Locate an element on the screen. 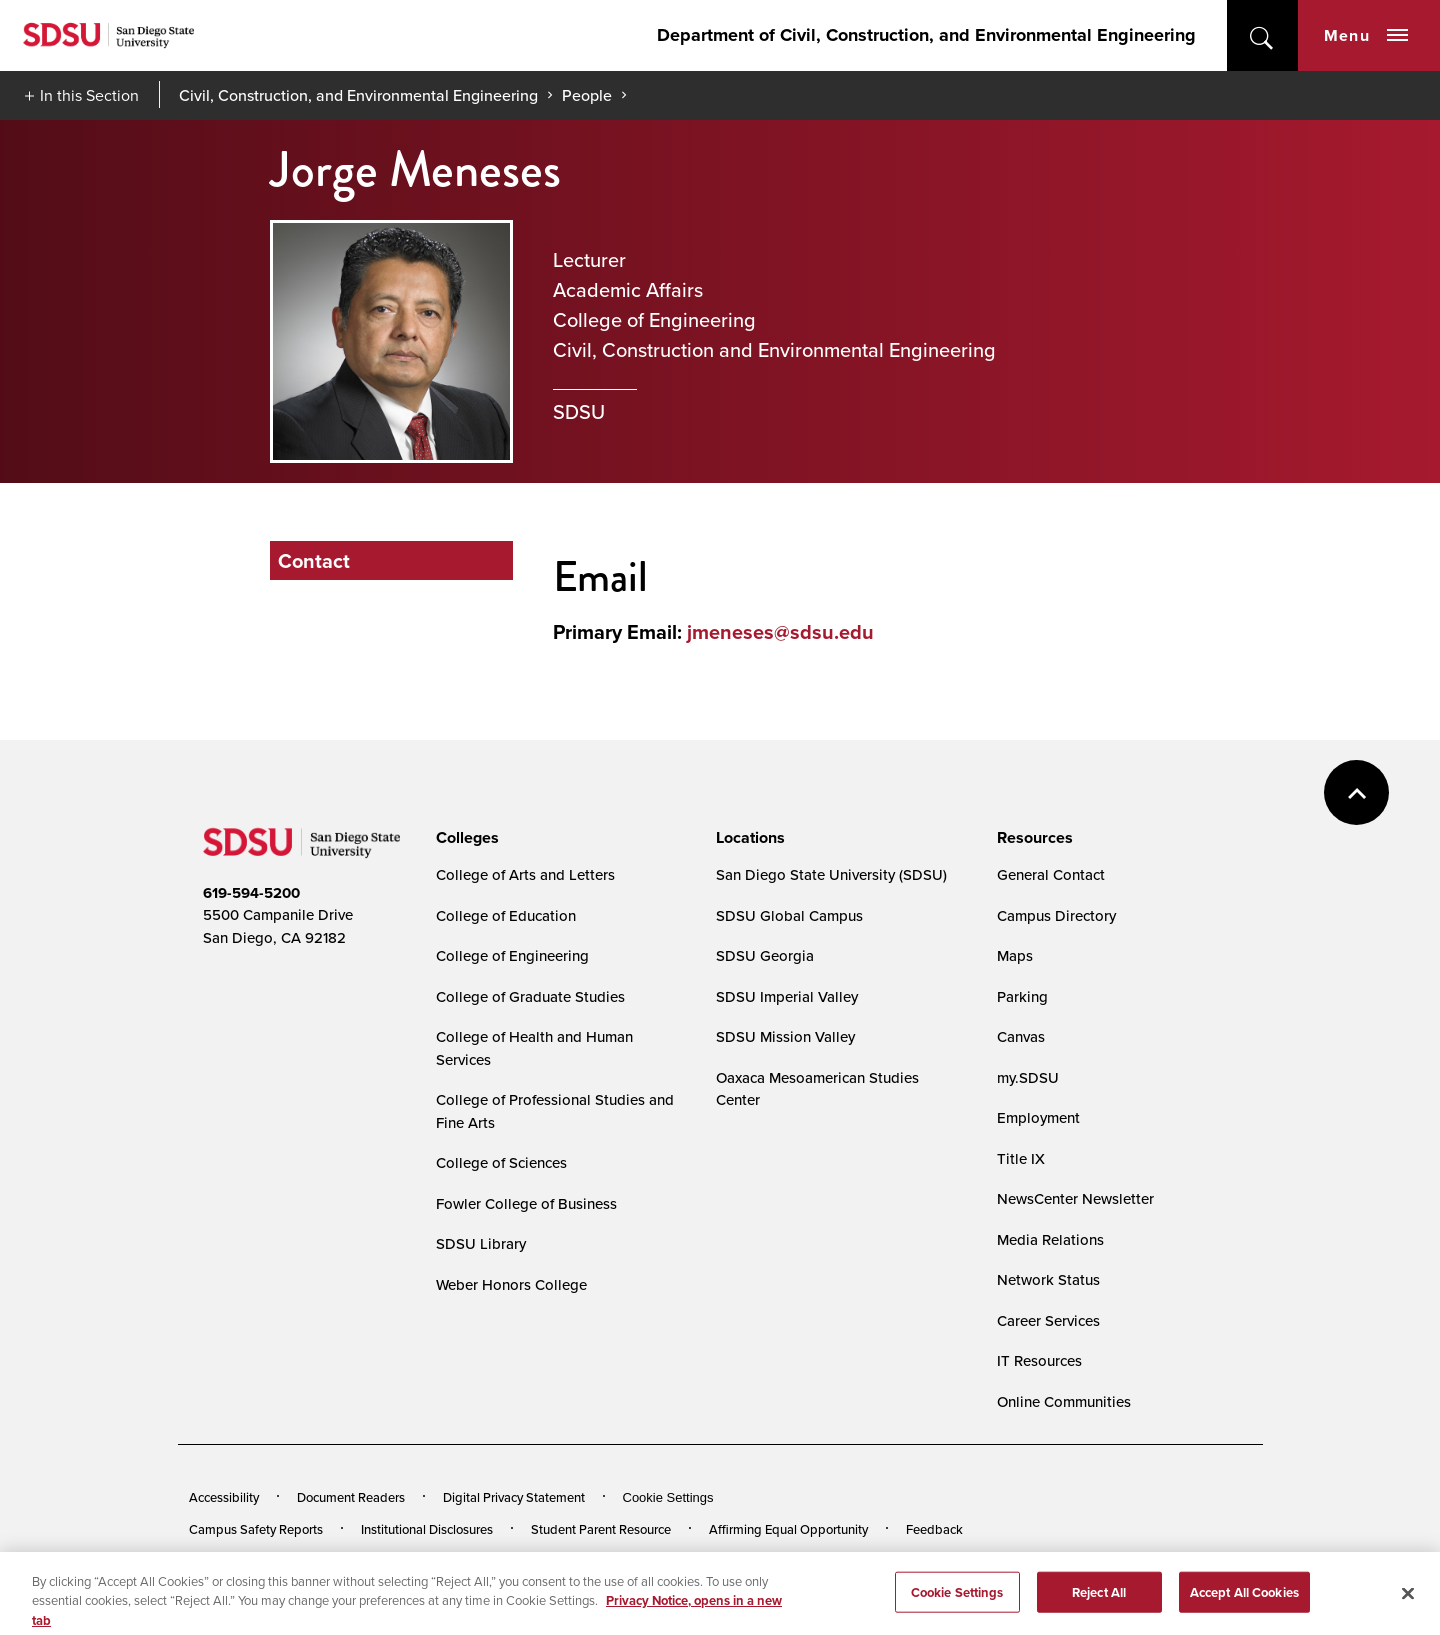 The height and width of the screenshot is (1635, 1440). SDSU Imperial Valley is located at coordinates (787, 996).